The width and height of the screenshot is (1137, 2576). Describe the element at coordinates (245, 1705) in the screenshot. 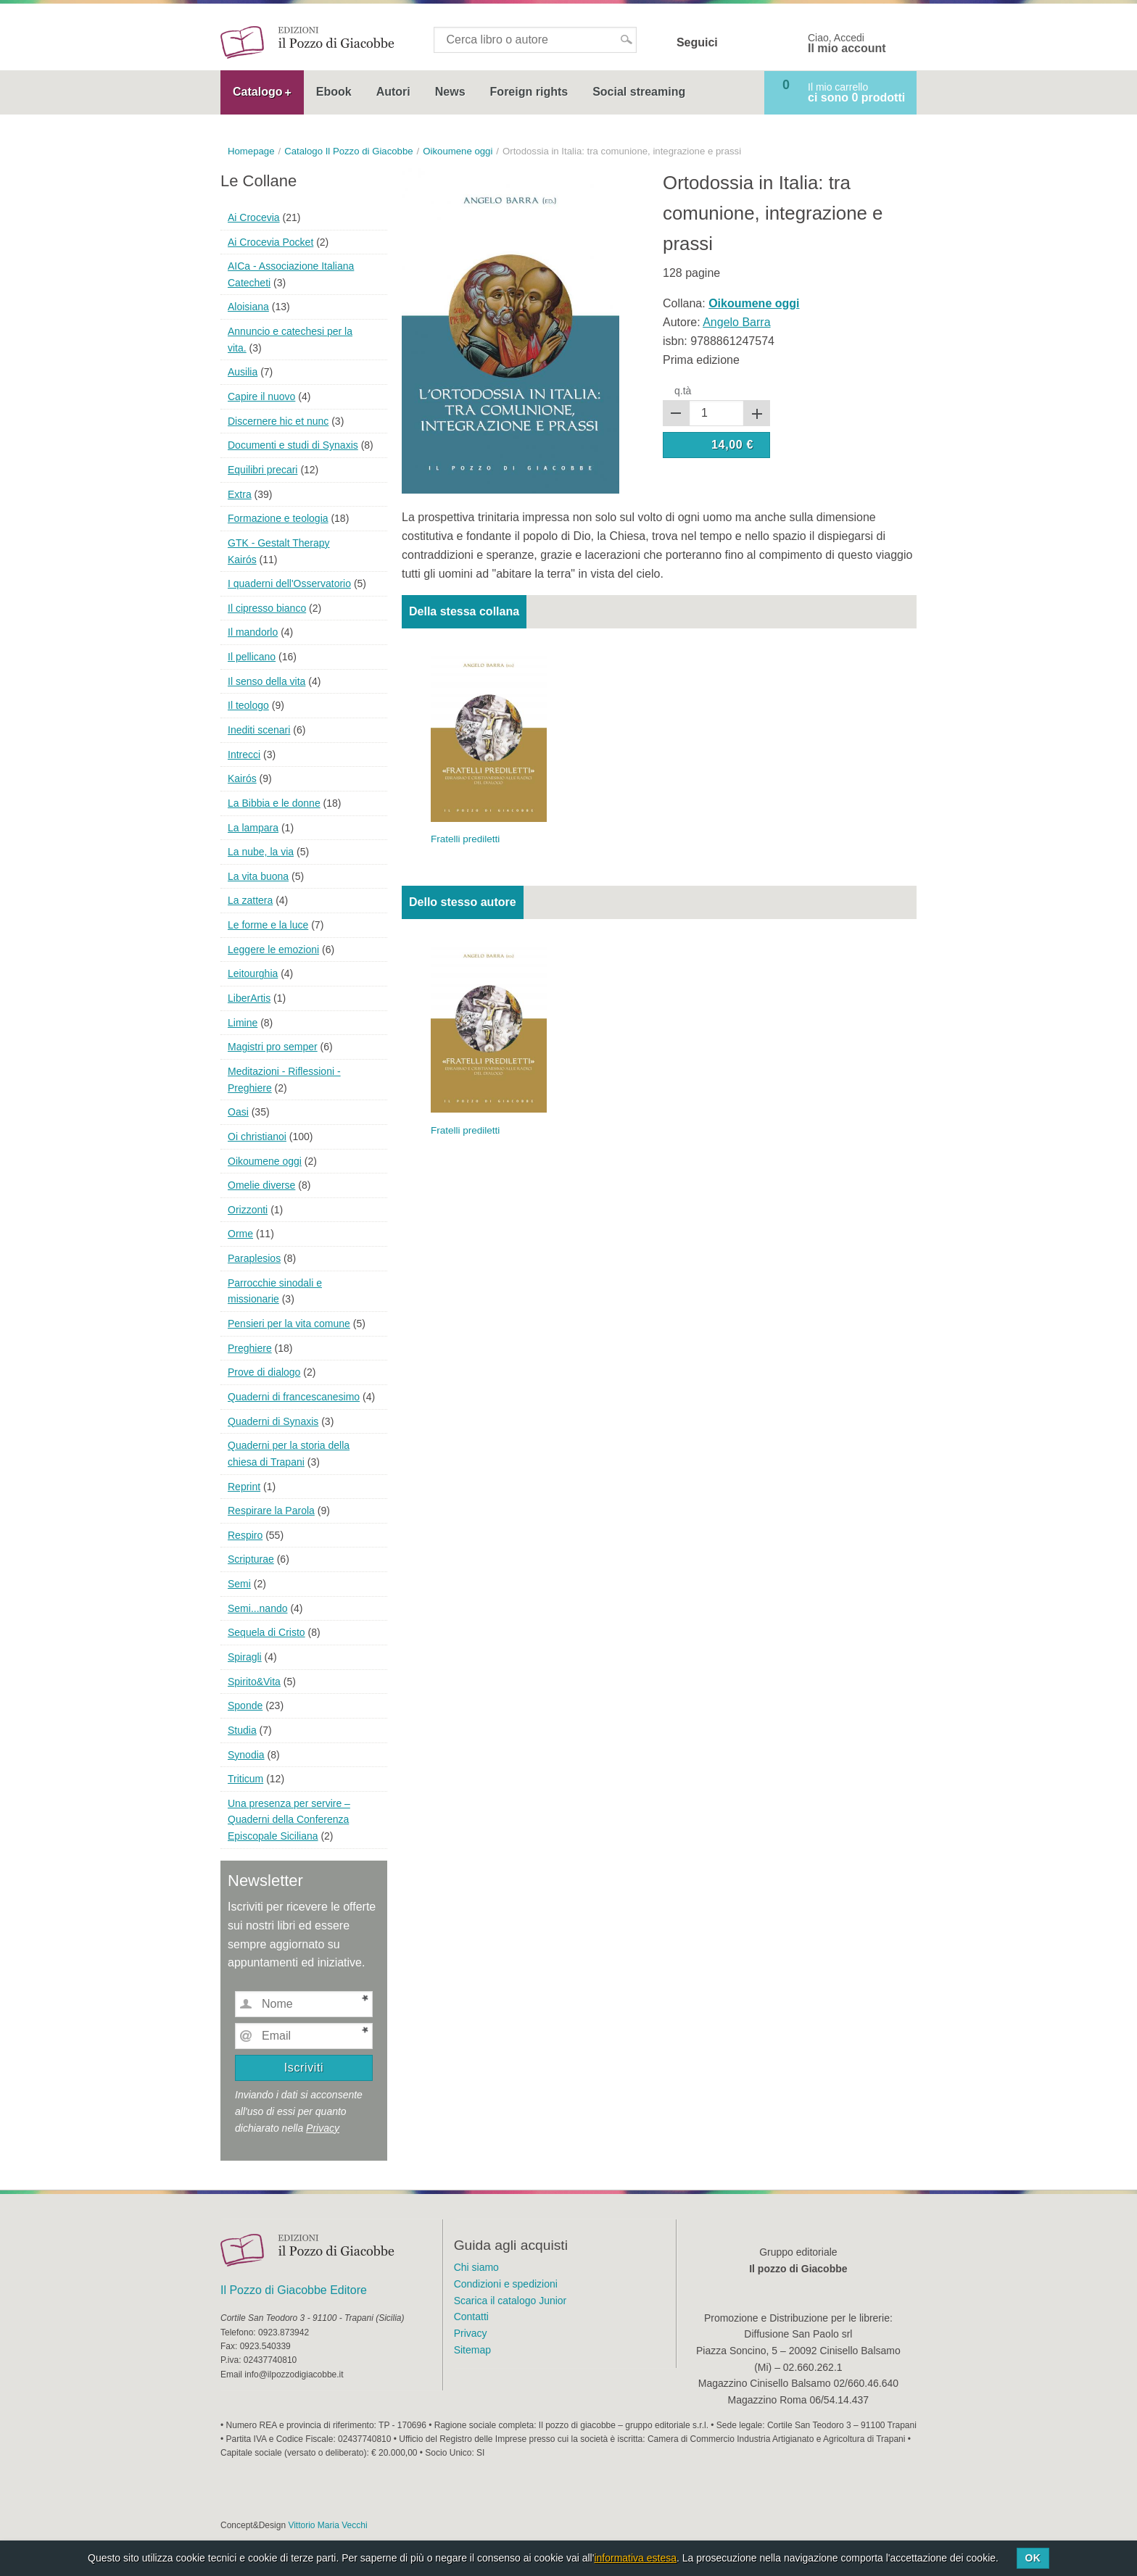

I see `Sponde` at that location.